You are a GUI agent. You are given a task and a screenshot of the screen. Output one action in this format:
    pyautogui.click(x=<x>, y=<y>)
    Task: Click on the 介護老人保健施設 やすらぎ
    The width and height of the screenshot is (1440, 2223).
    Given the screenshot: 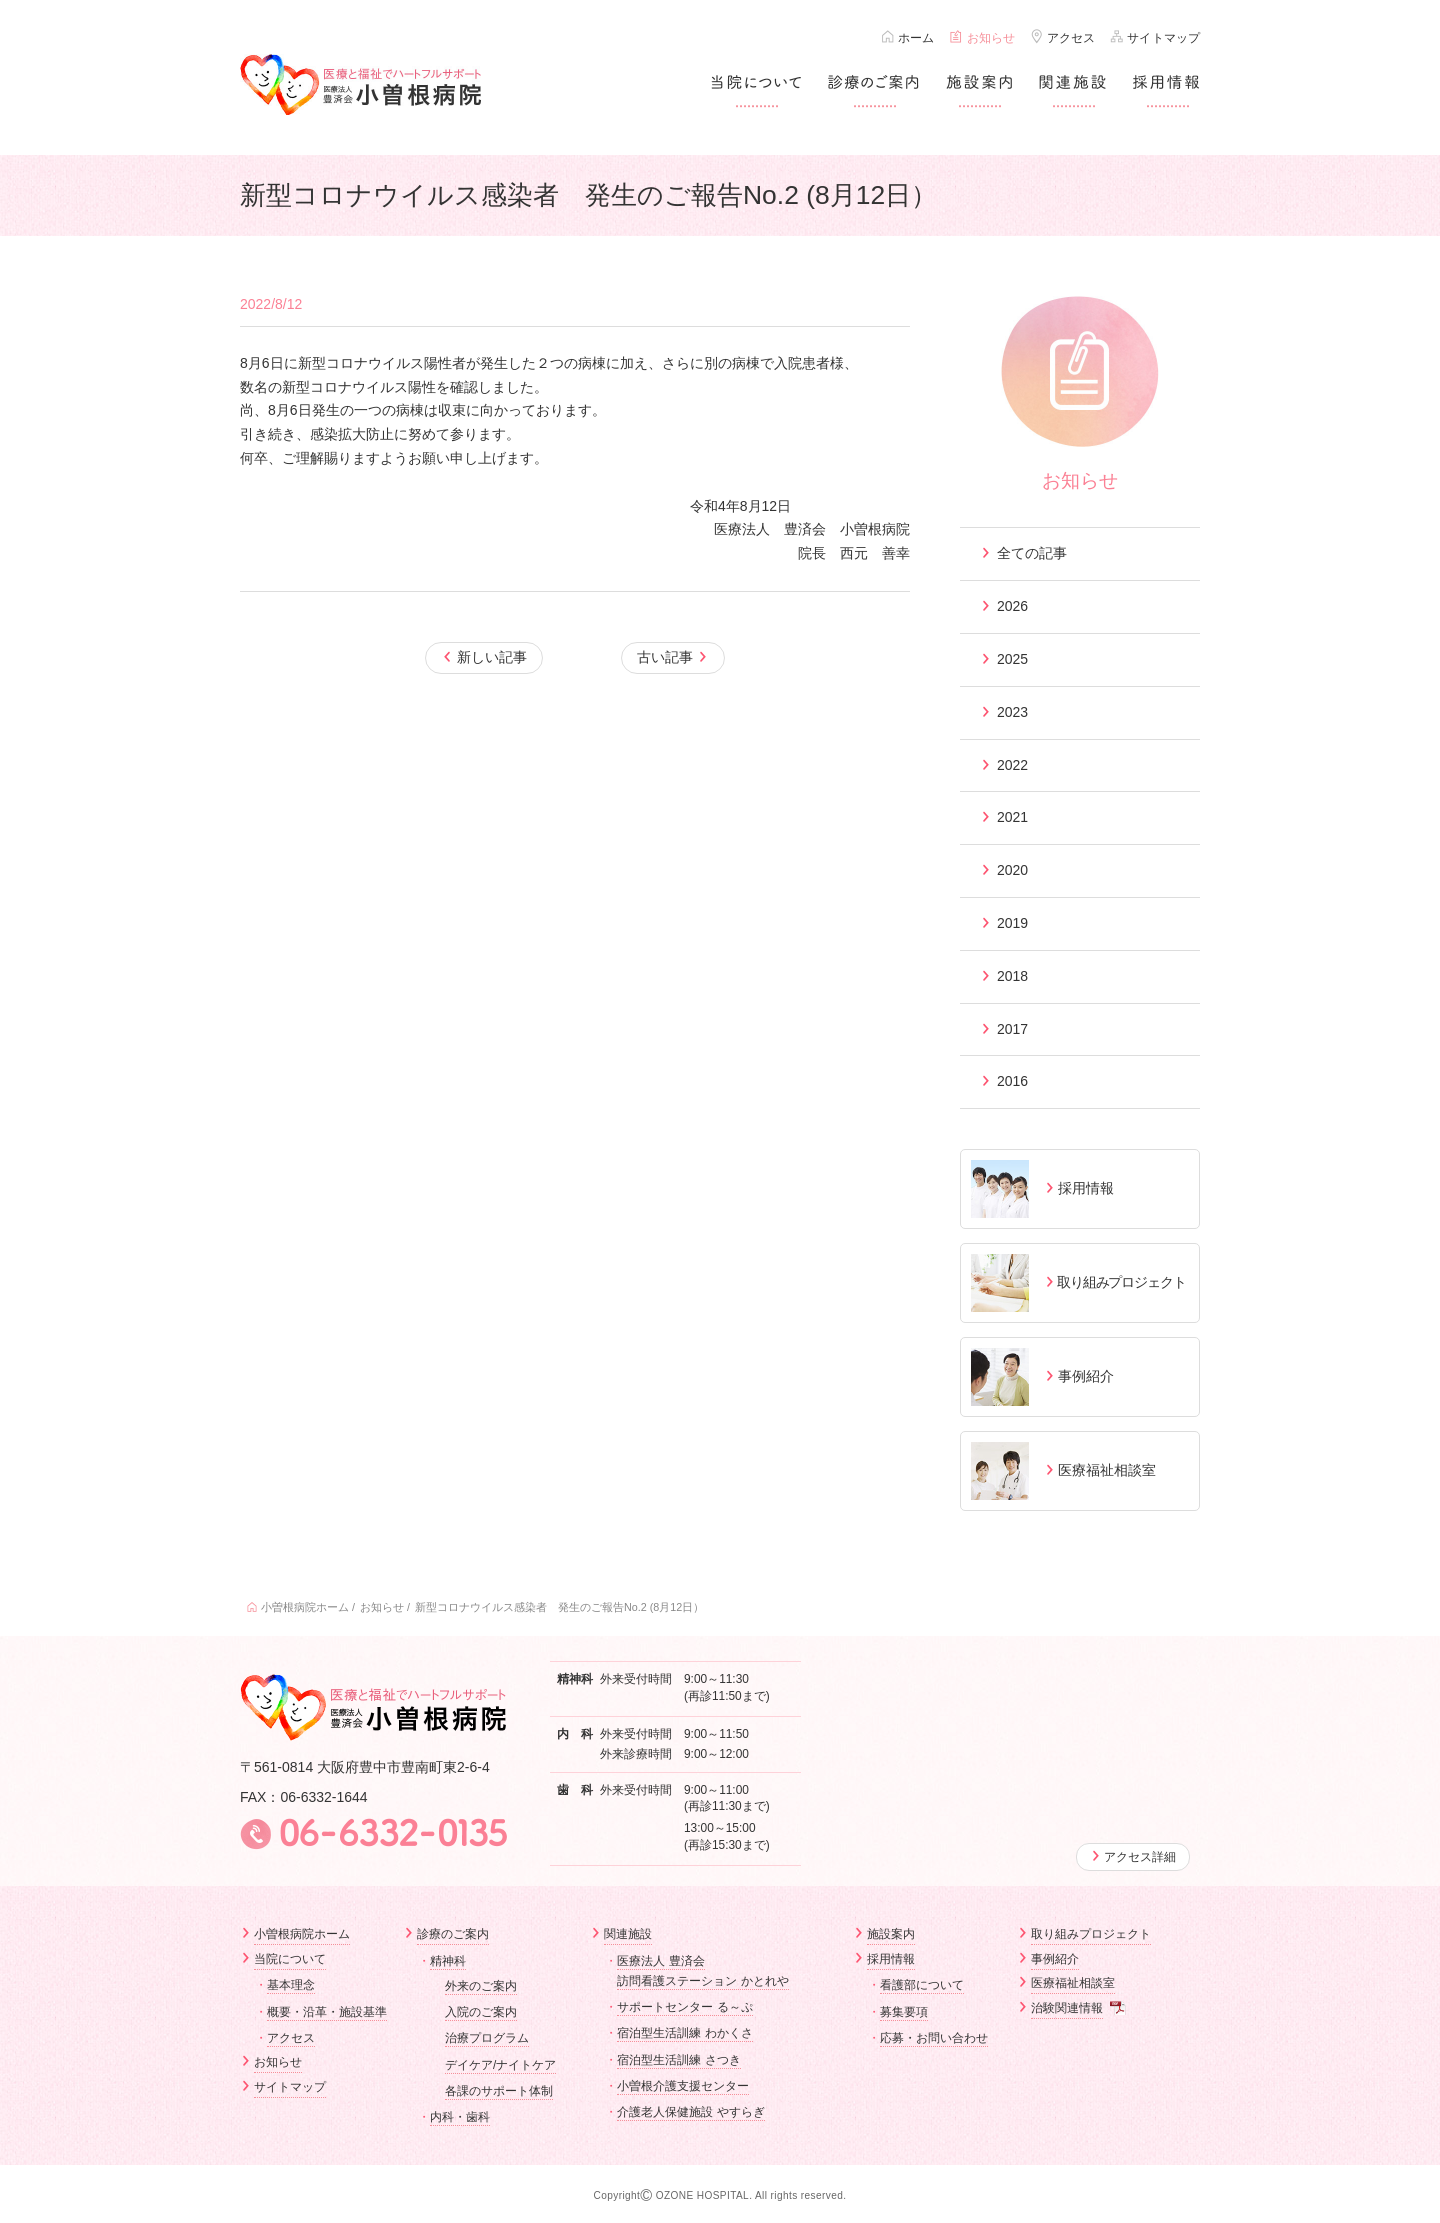 What is the action you would take?
    pyautogui.click(x=690, y=2112)
    